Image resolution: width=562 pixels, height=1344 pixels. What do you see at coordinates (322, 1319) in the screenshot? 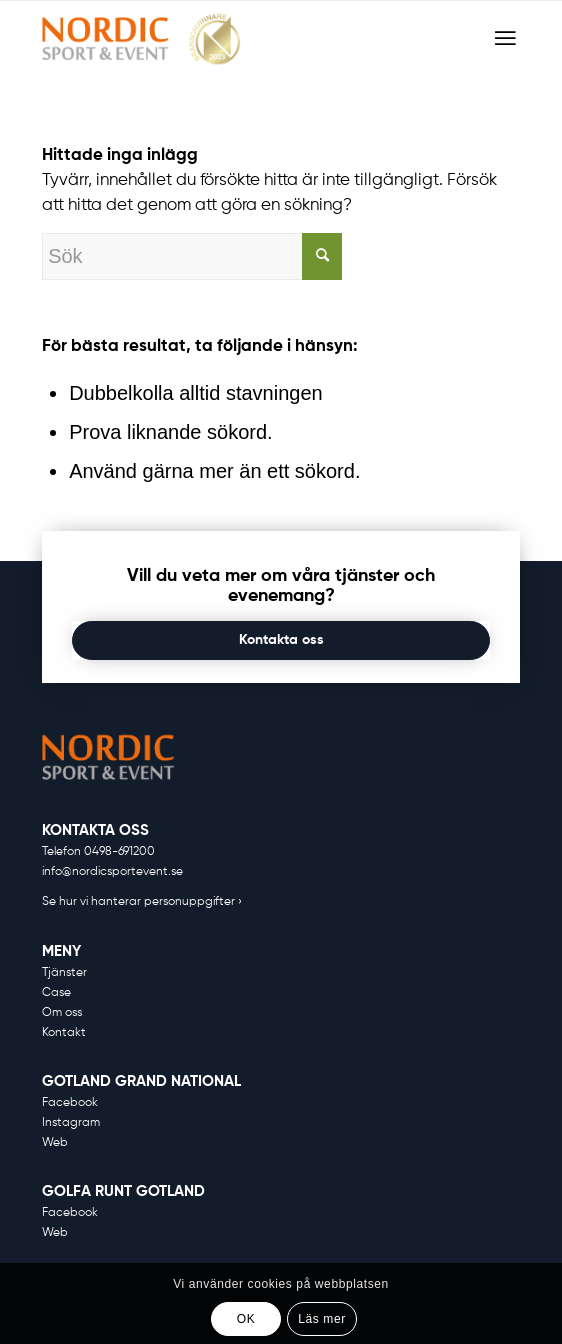
I see `Läs mer` at bounding box center [322, 1319].